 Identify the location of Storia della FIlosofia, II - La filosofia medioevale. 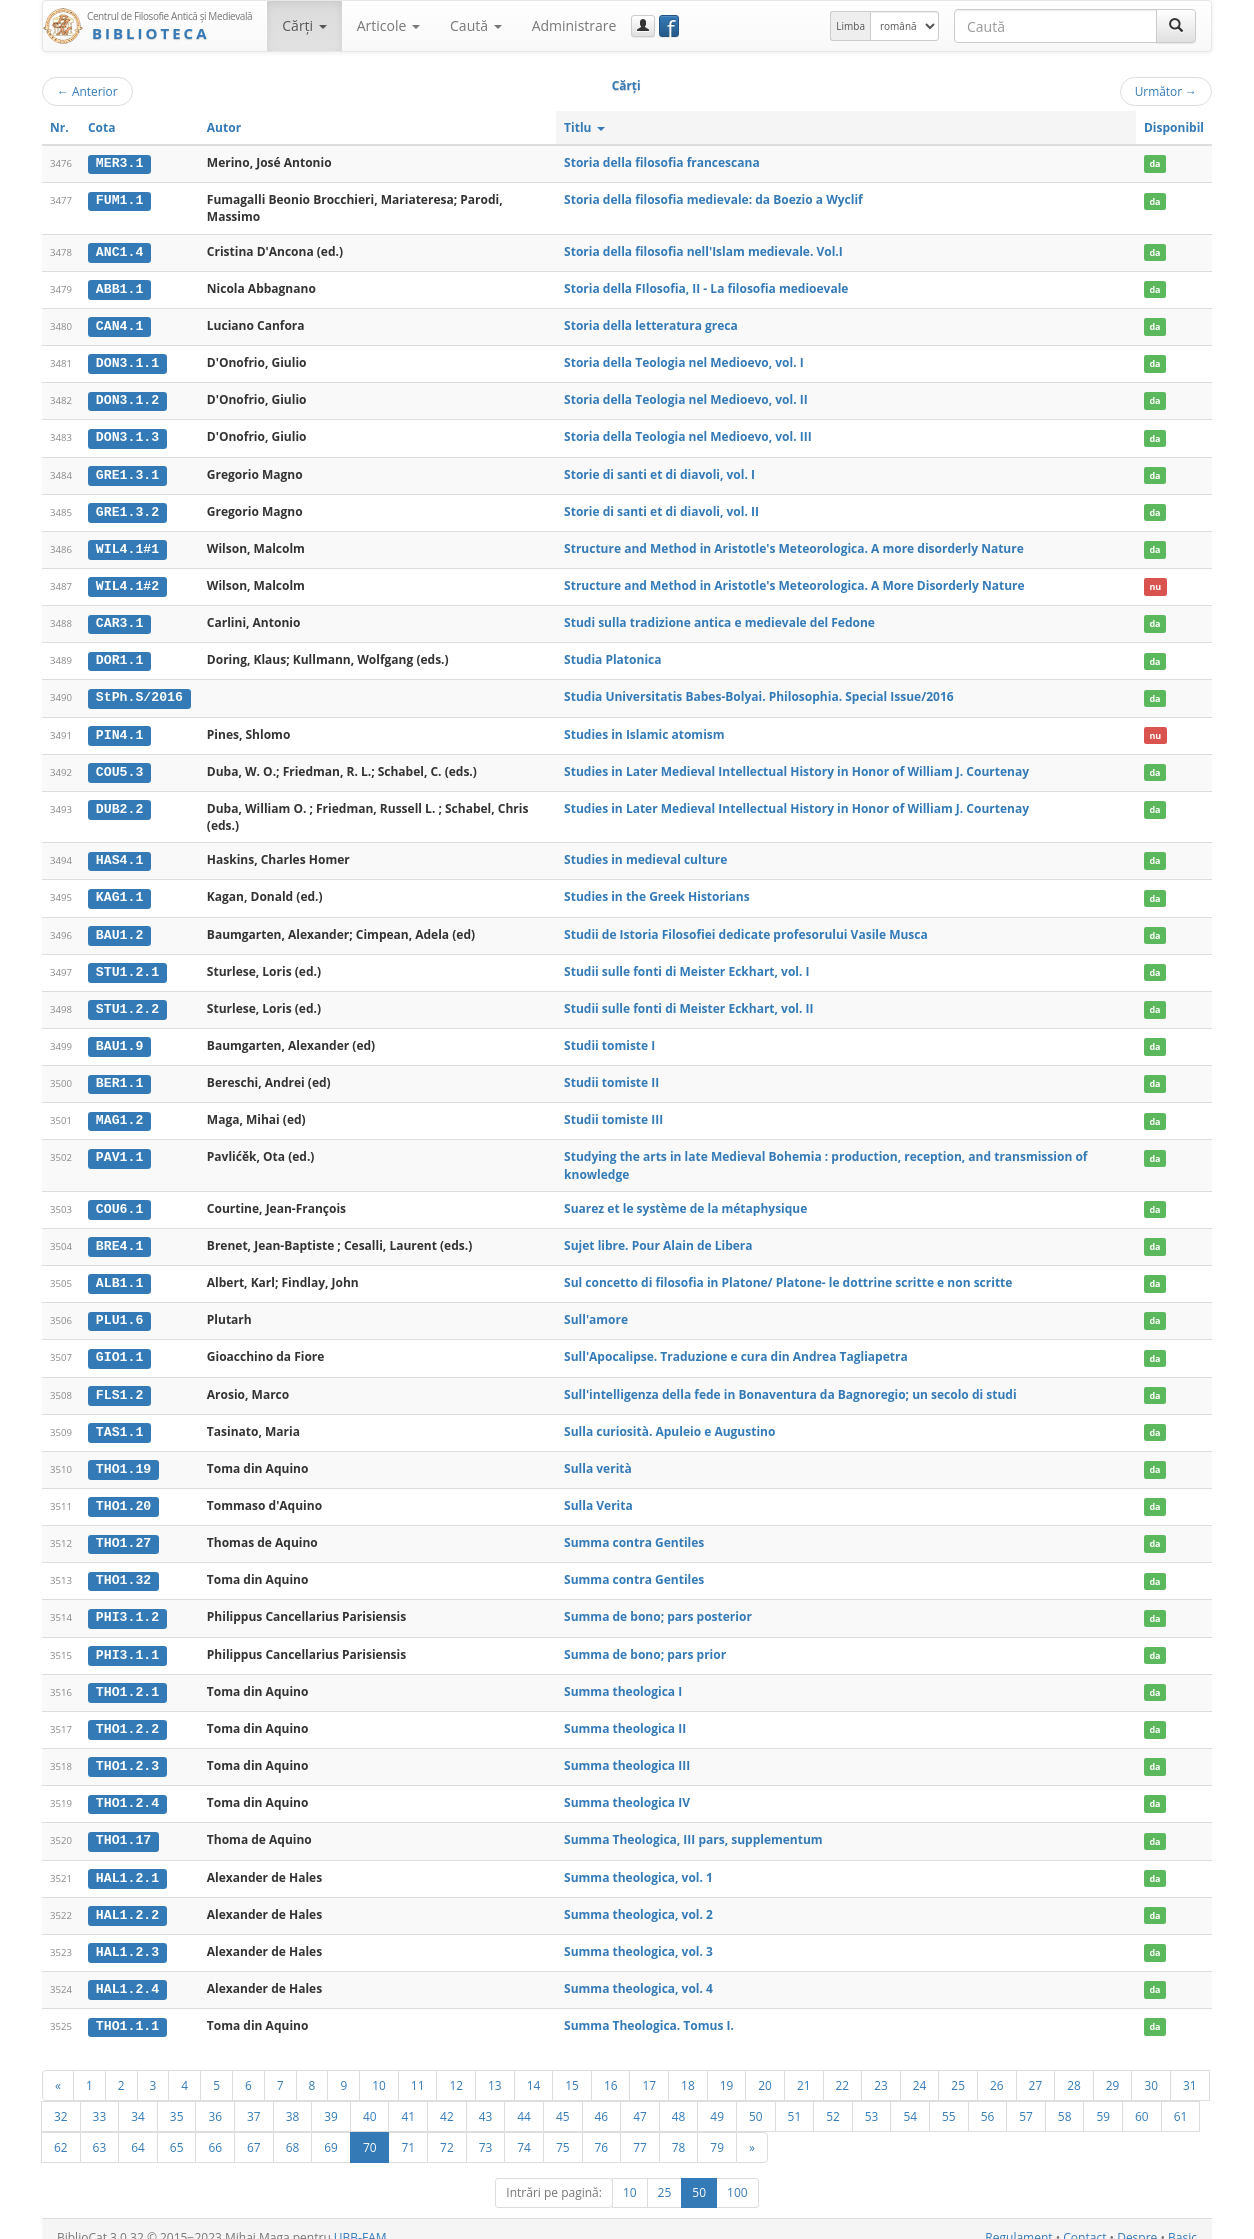
(706, 287).